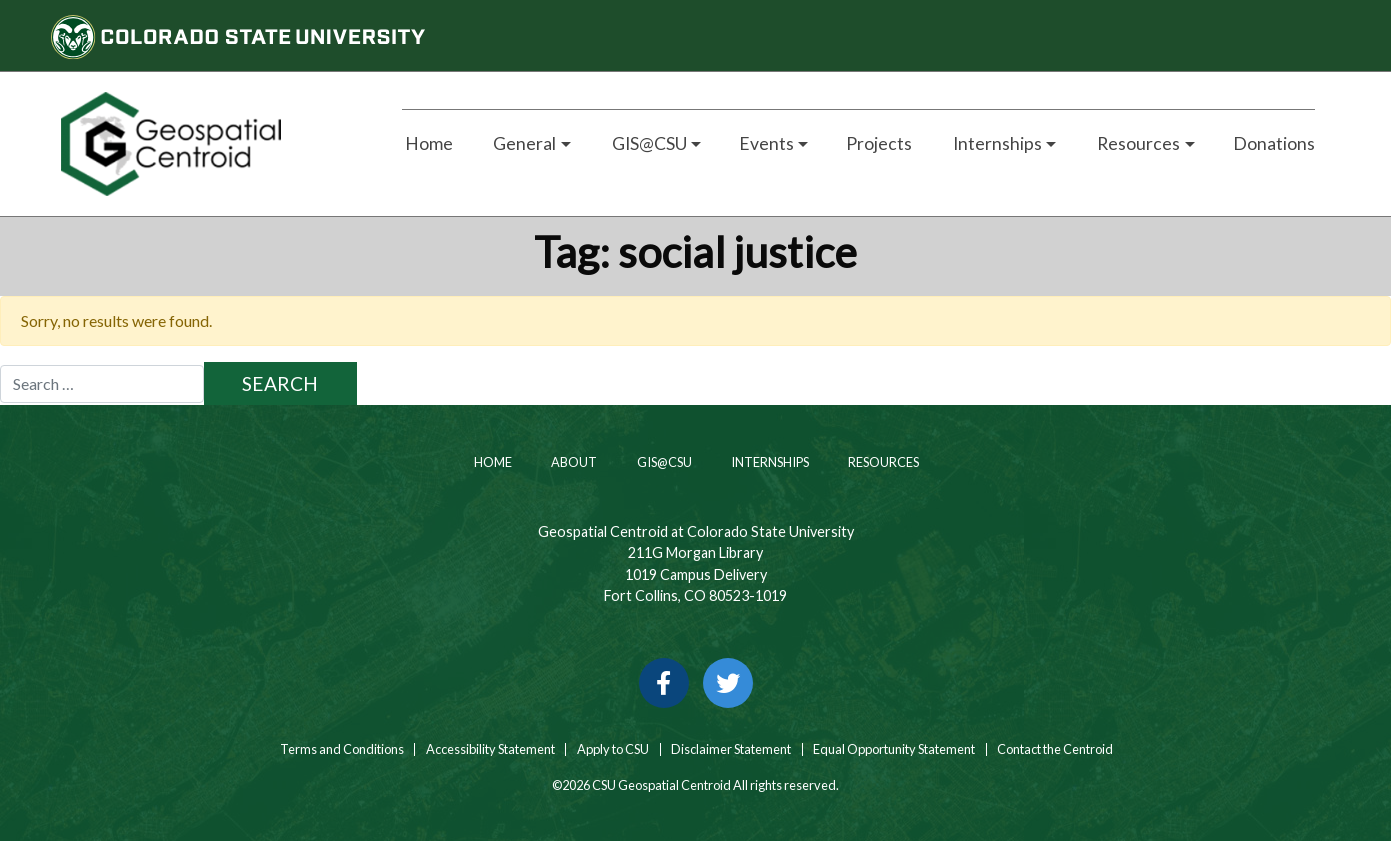 The height and width of the screenshot is (841, 1391). What do you see at coordinates (1055, 749) in the screenshot?
I see `Contact the Centroid` at bounding box center [1055, 749].